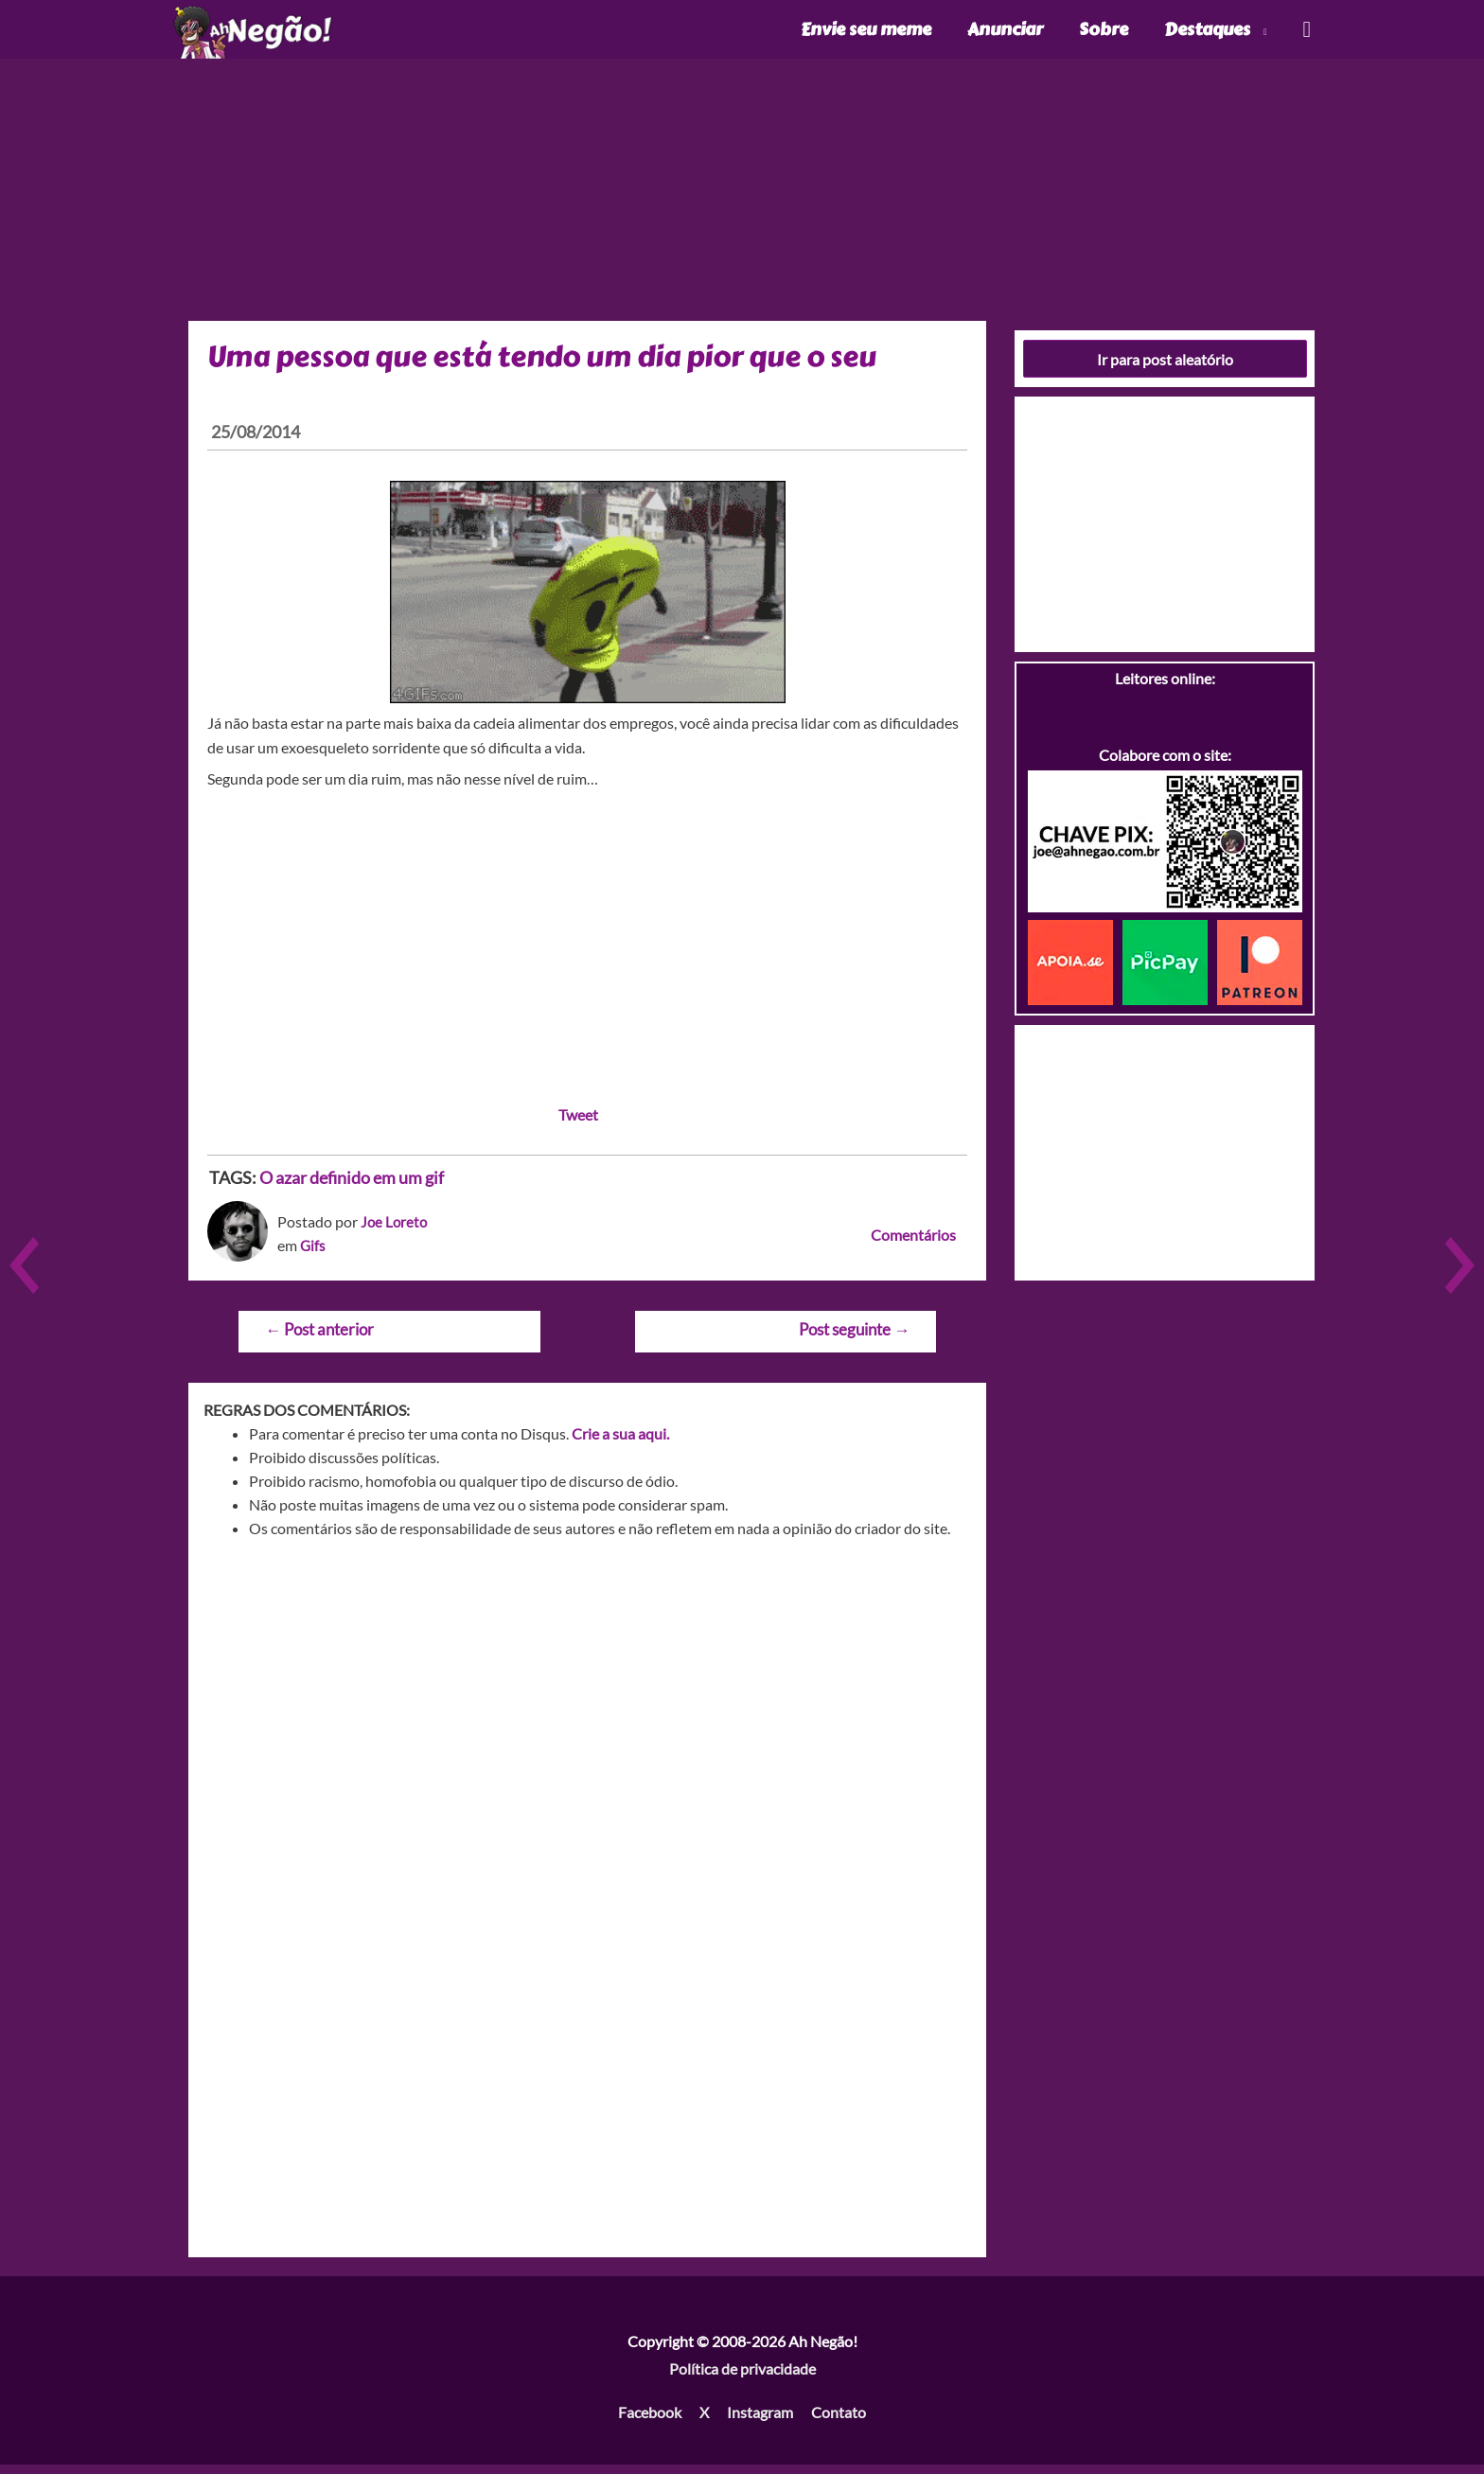 Image resolution: width=1484 pixels, height=2474 pixels. Describe the element at coordinates (313, 1255) in the screenshot. I see `Gifs` at that location.